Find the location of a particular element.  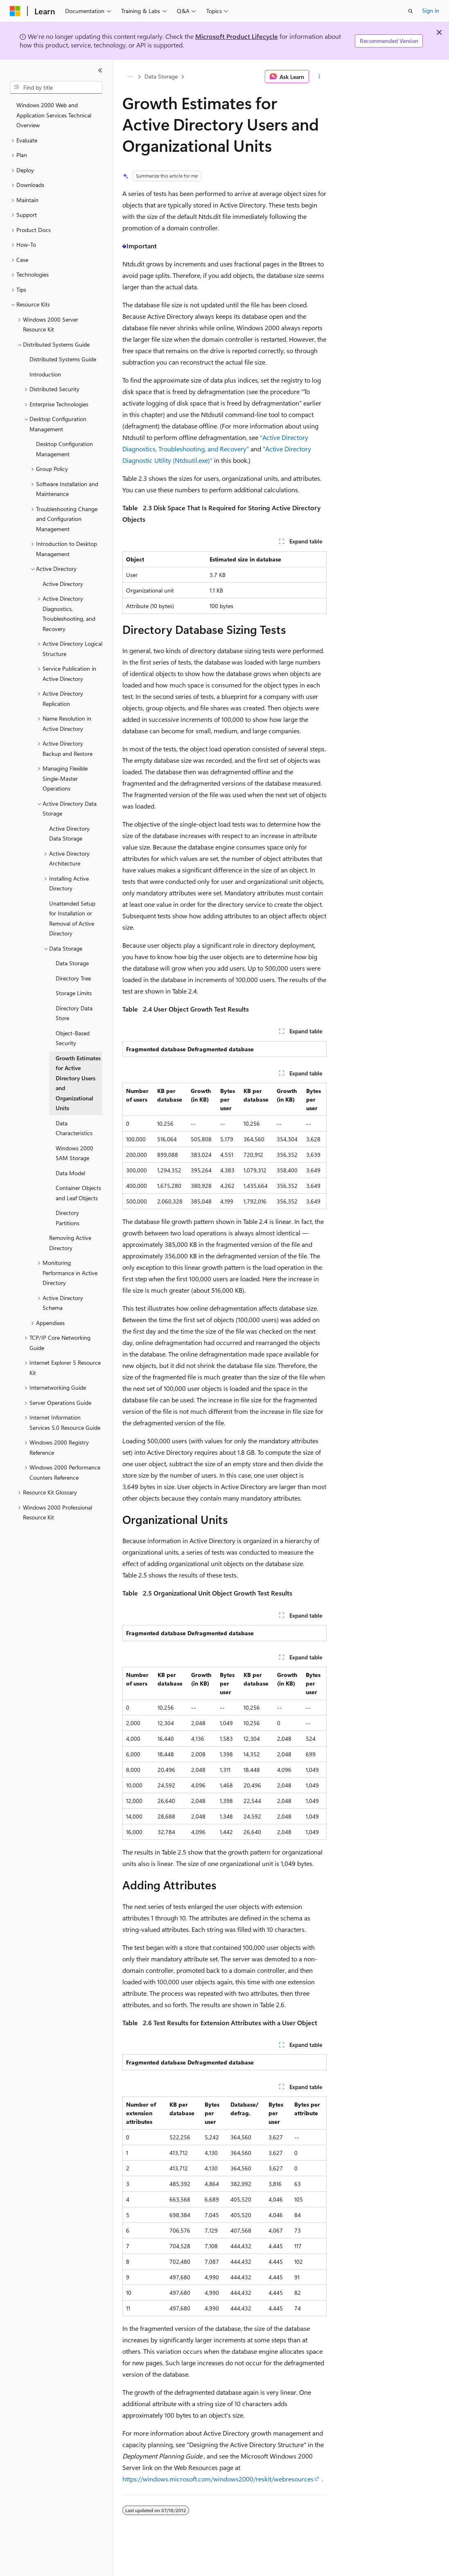

[Open search] is located at coordinates (410, 11).